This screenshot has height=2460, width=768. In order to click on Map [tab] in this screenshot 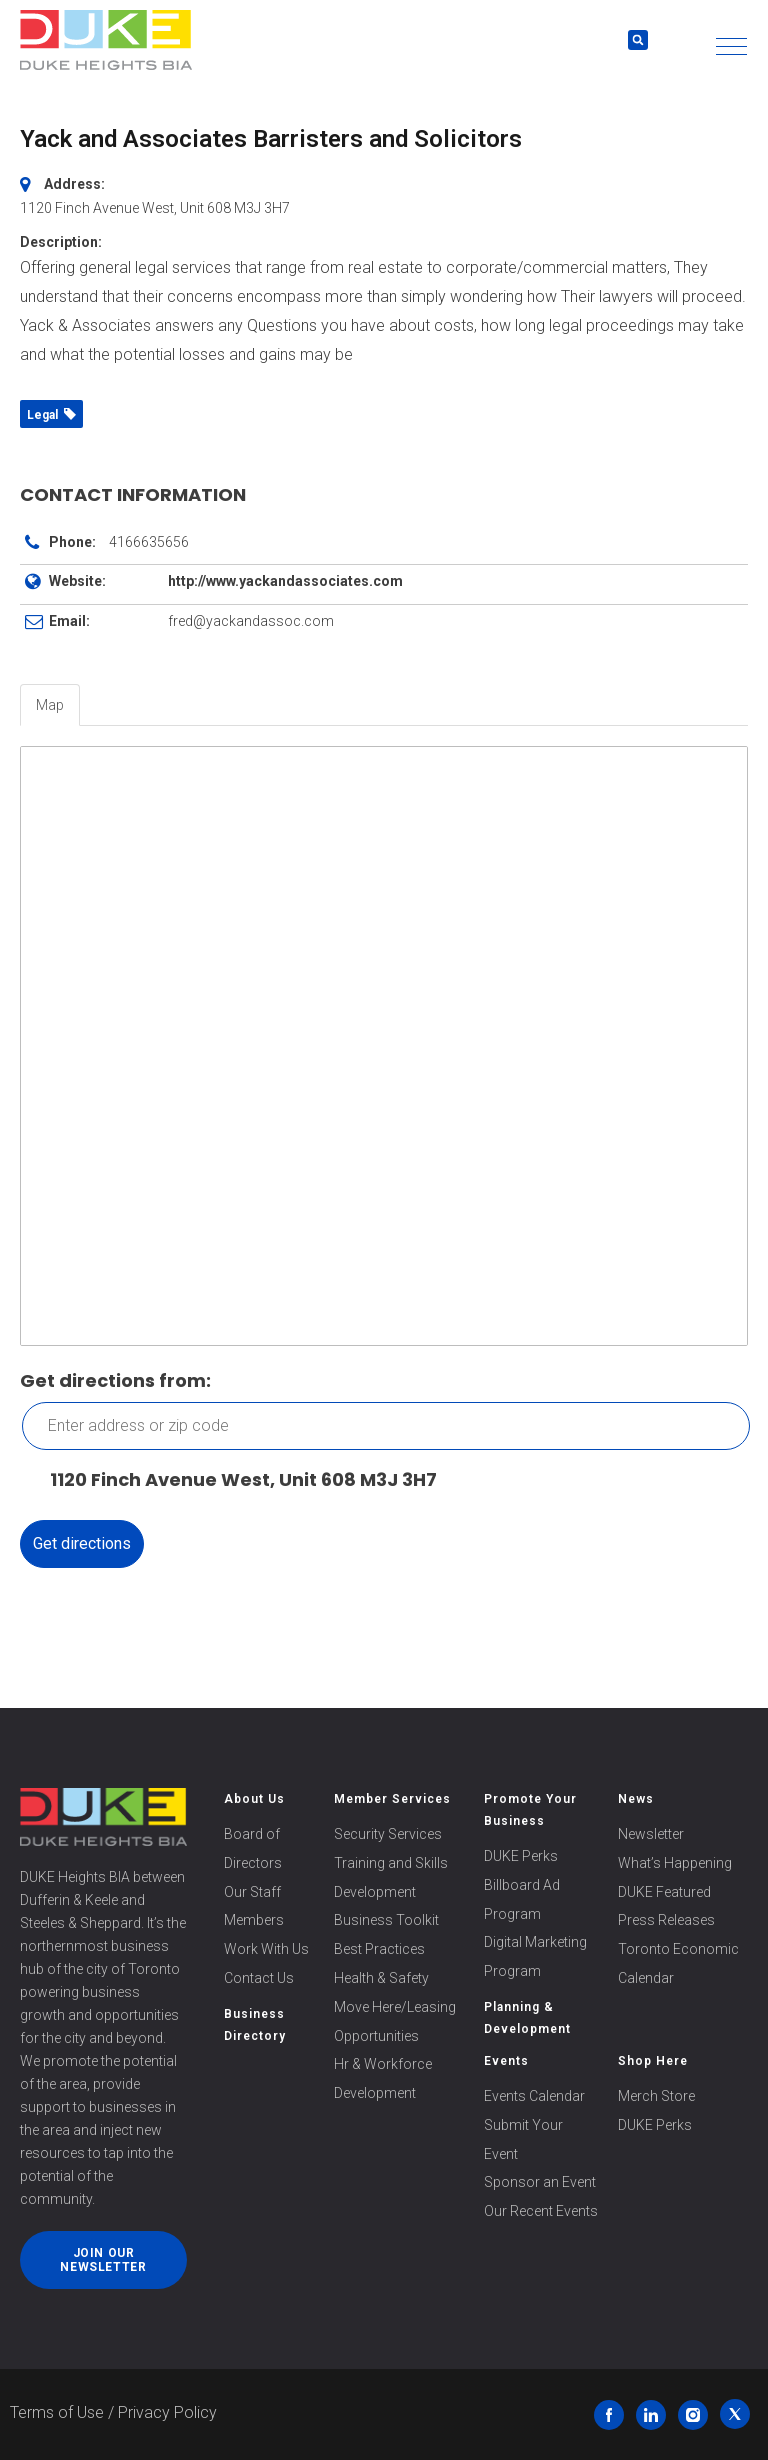, I will do `click(50, 705)`.